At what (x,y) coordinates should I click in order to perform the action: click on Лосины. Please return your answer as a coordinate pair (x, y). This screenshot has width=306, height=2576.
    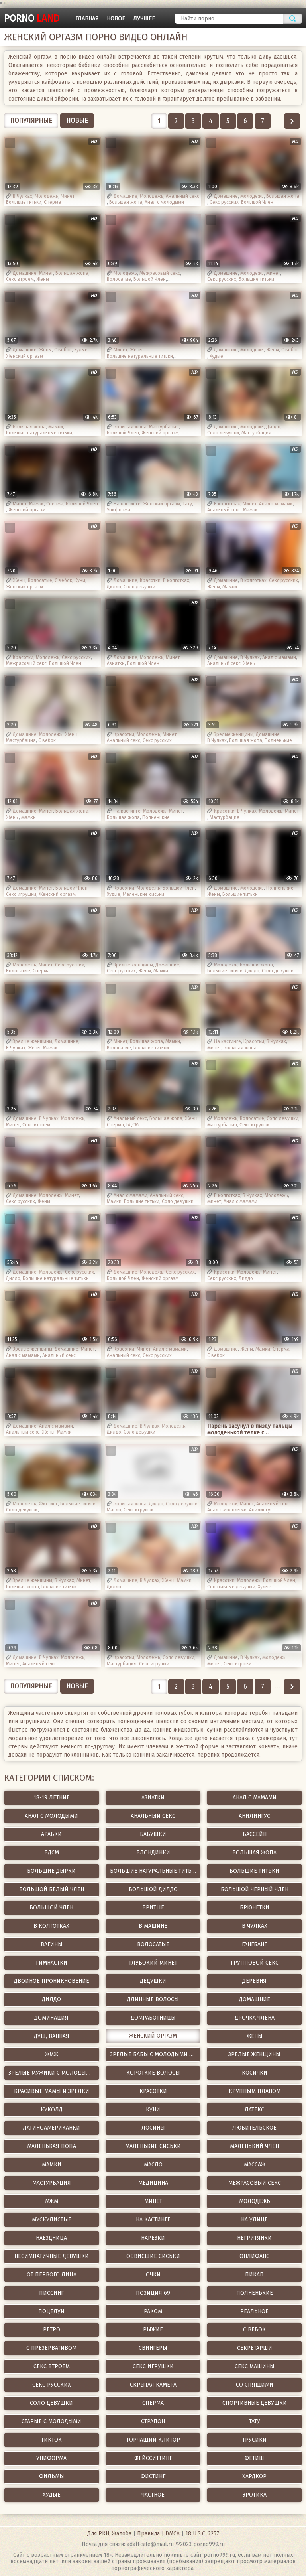
    Looking at the image, I should click on (153, 2127).